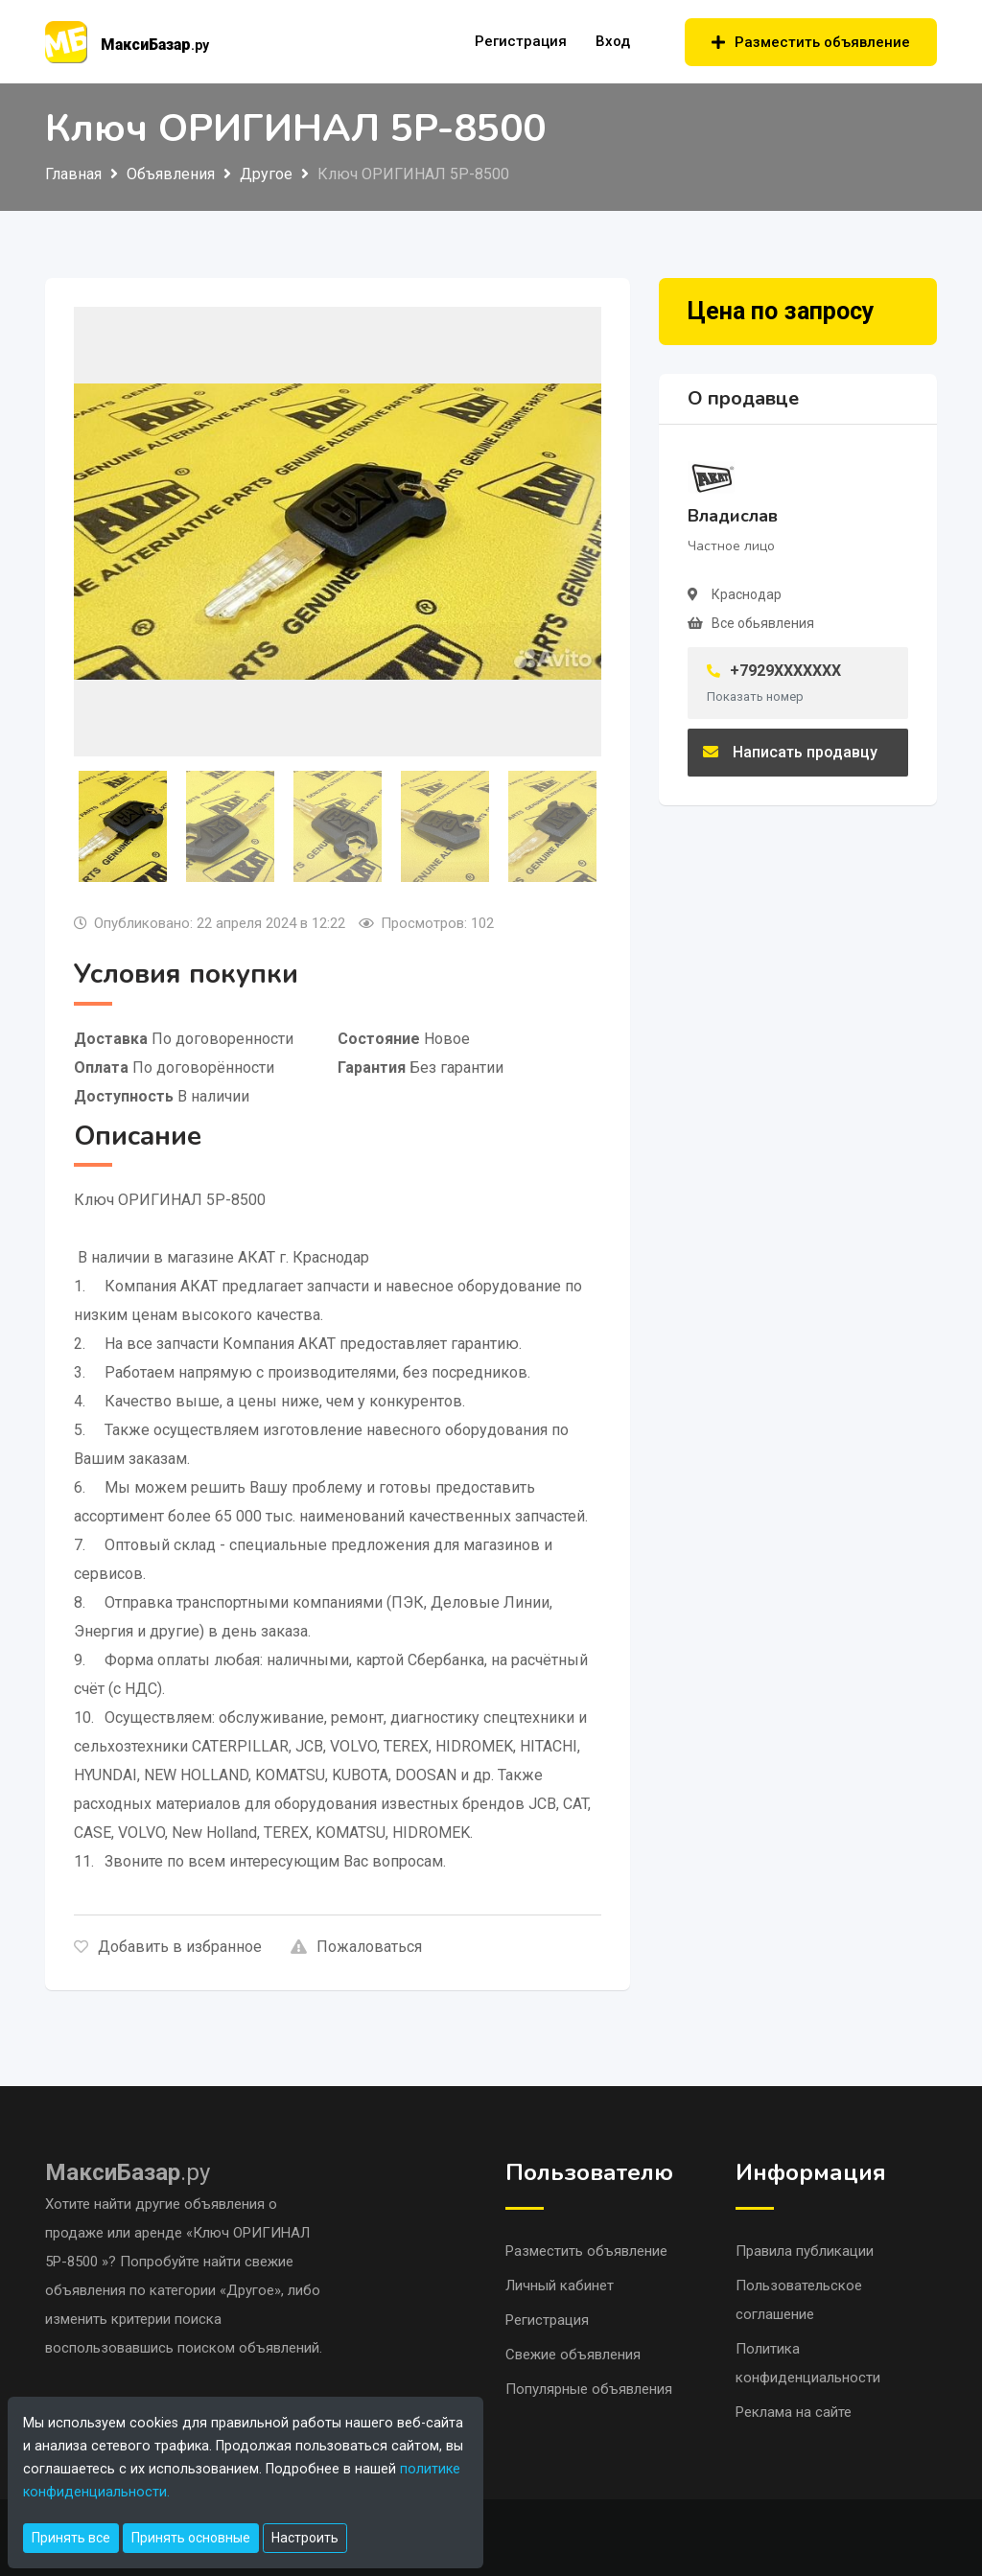 The image size is (982, 2576). Describe the element at coordinates (588, 2389) in the screenshot. I see `Популярные объявления` at that location.